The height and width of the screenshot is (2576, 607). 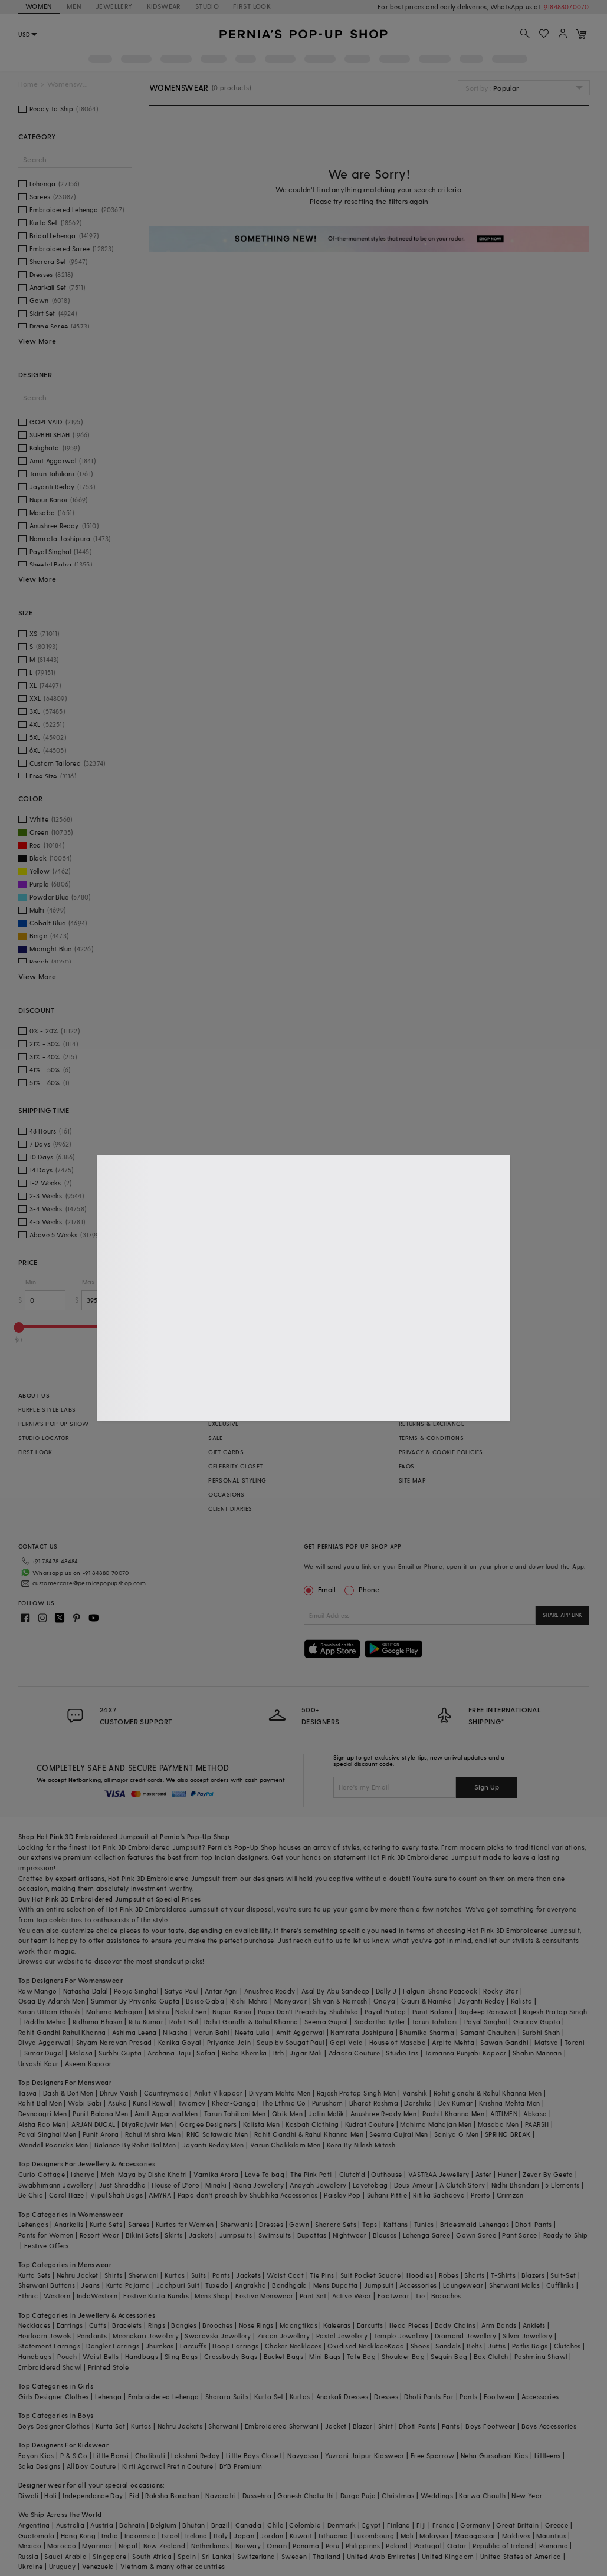 What do you see at coordinates (223, 1423) in the screenshot?
I see `EXCLUSIVE` at bounding box center [223, 1423].